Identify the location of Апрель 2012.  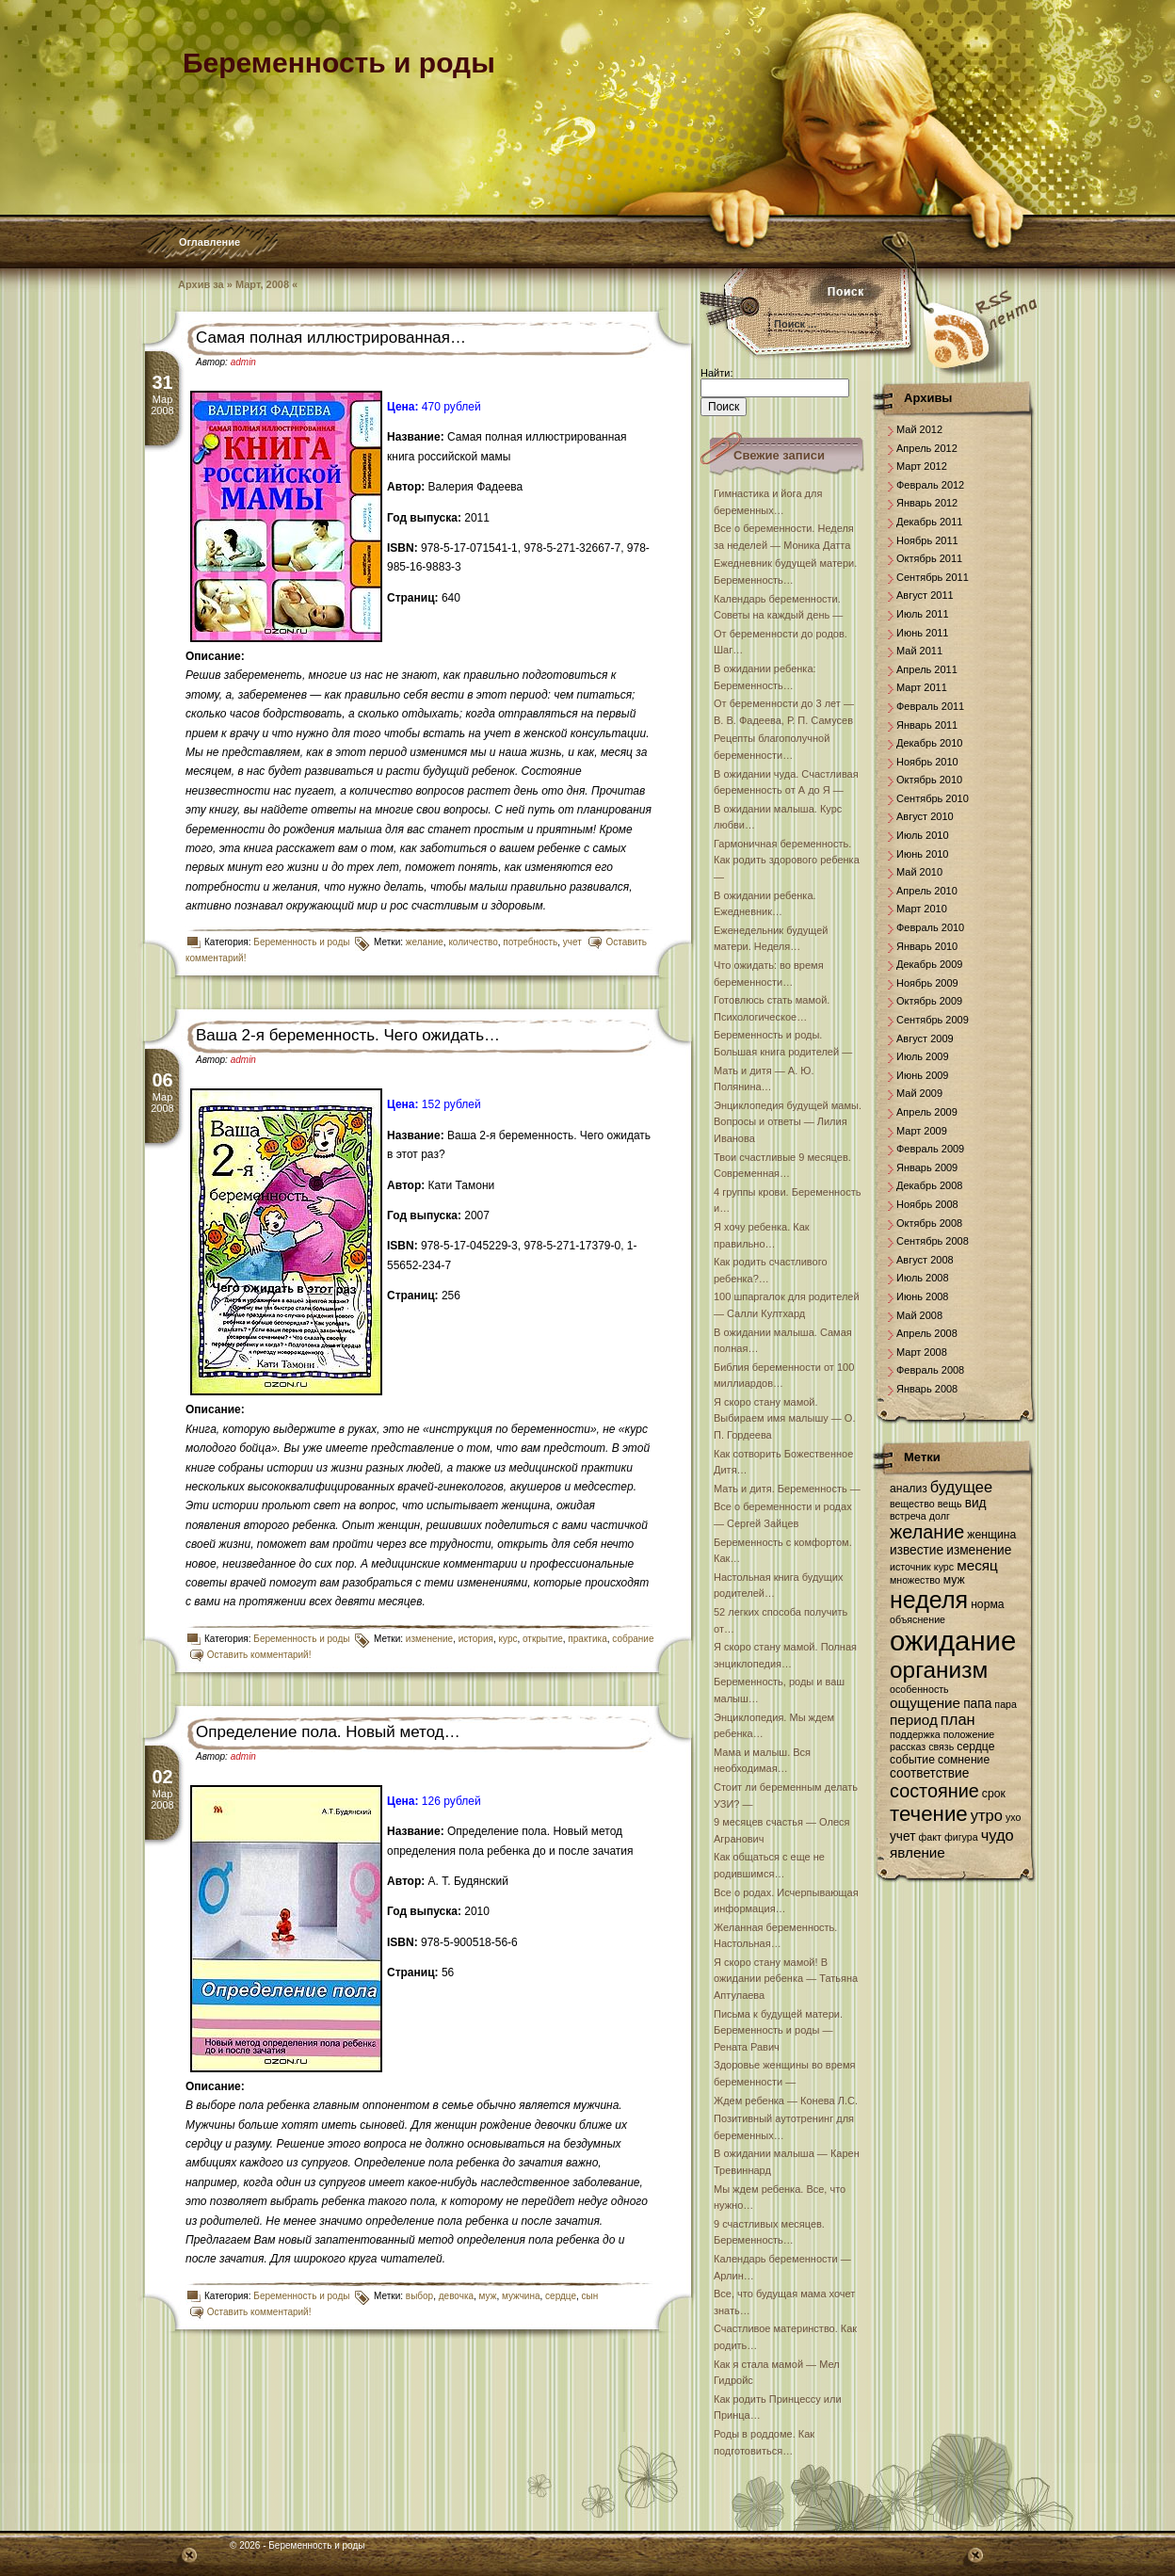
(927, 448).